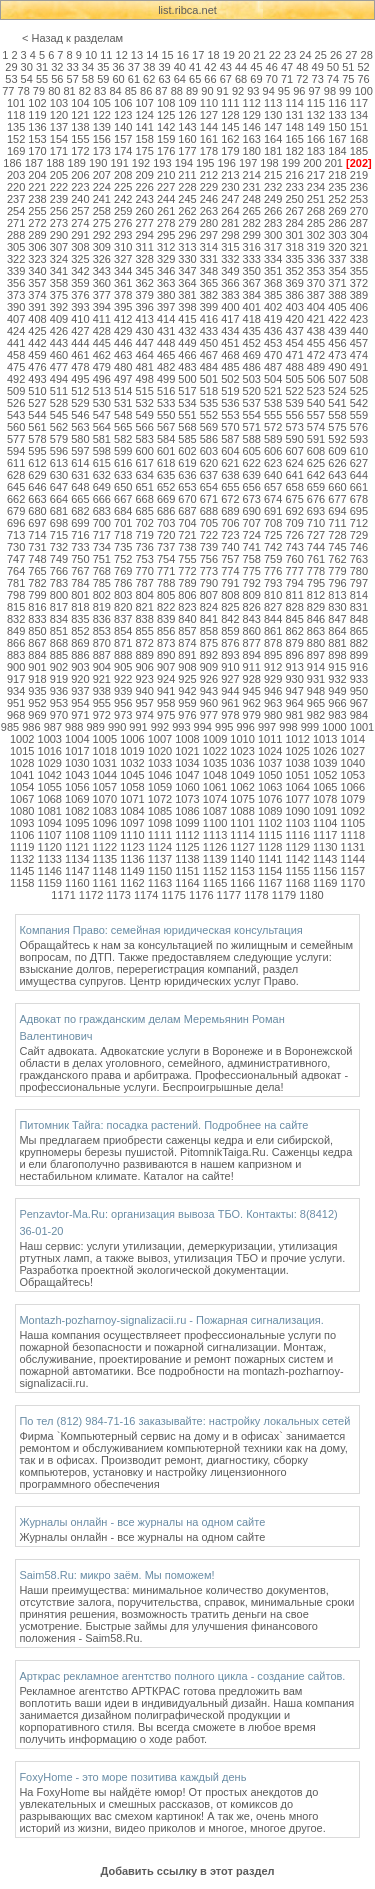  I want to click on 628, so click(16, 475).